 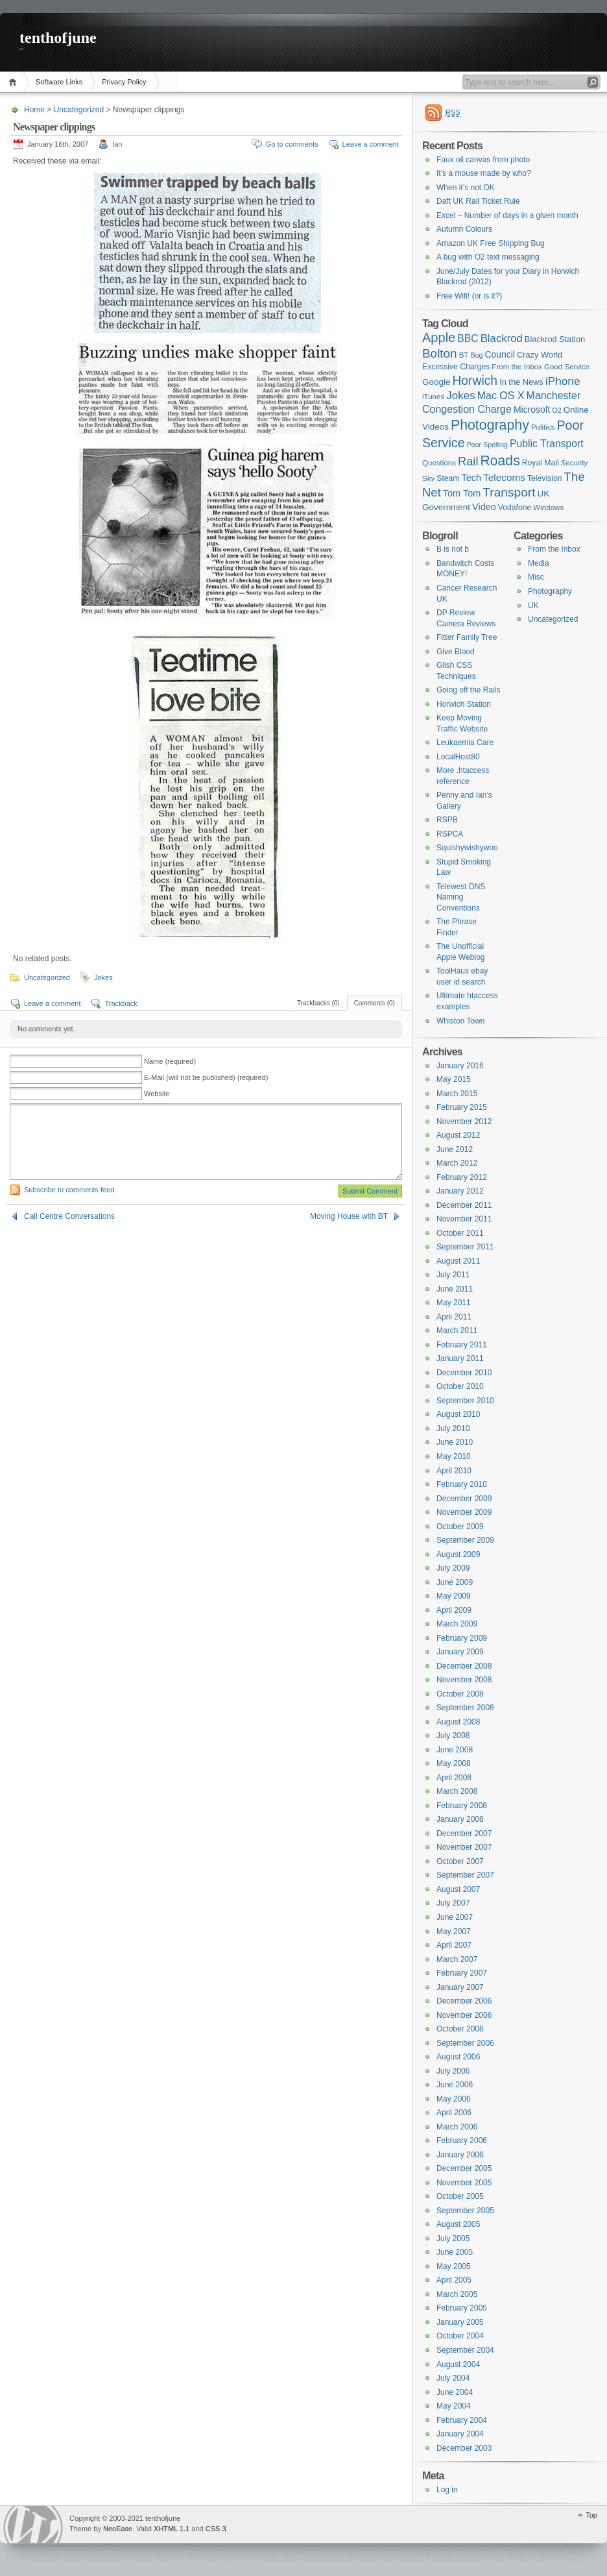 I want to click on Google [Google (9 items)], so click(x=436, y=382).